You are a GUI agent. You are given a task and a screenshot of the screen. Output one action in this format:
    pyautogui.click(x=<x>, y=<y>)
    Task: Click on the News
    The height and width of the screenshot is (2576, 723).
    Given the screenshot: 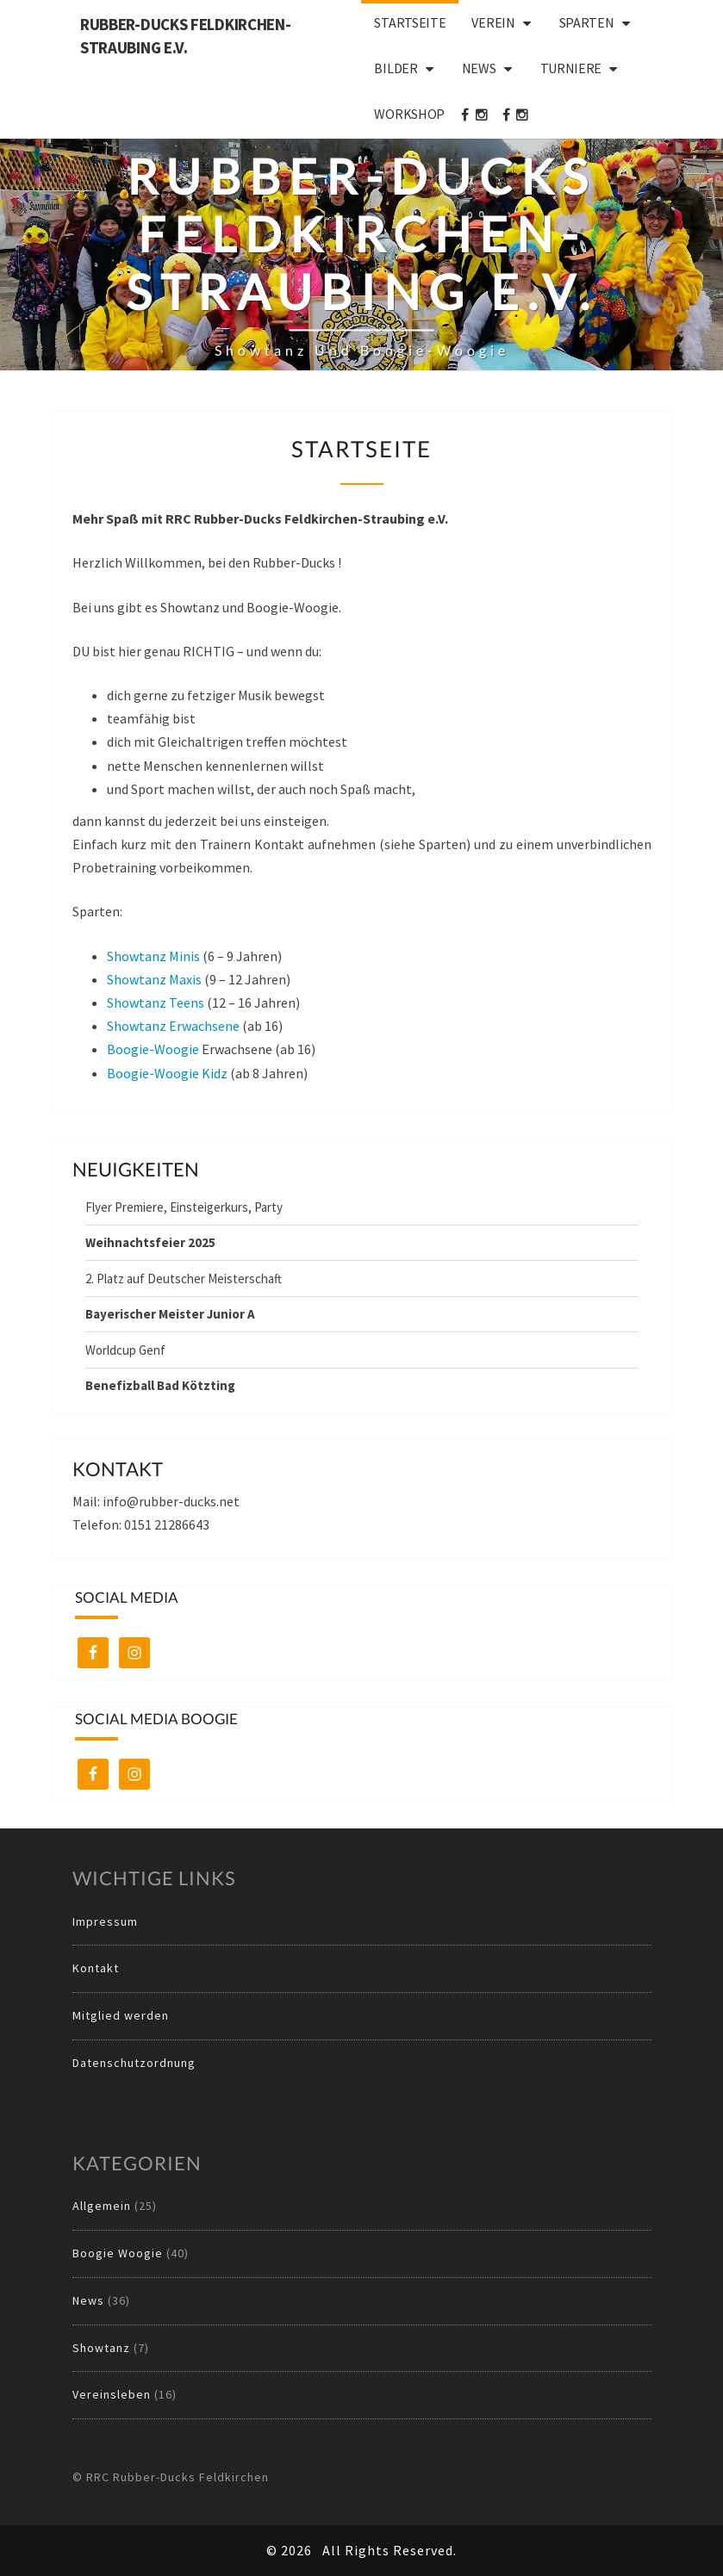 What is the action you would take?
    pyautogui.click(x=479, y=68)
    